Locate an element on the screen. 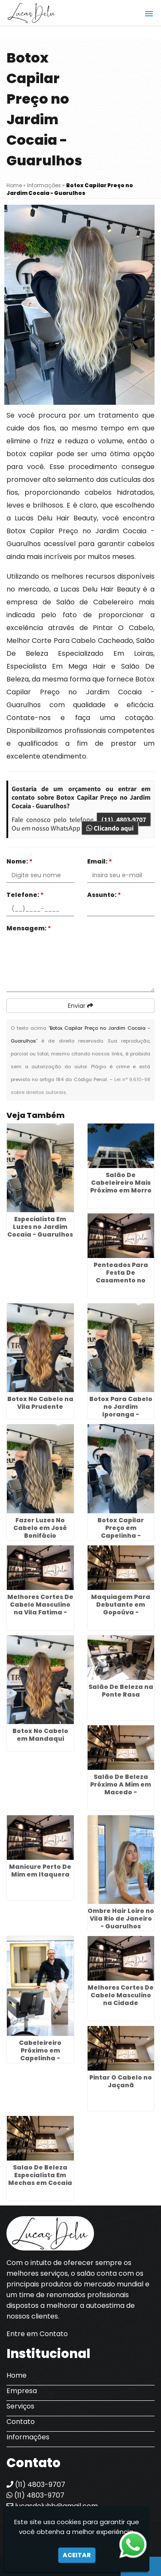 The image size is (161, 2576). Contato is located at coordinates (20, 2422).